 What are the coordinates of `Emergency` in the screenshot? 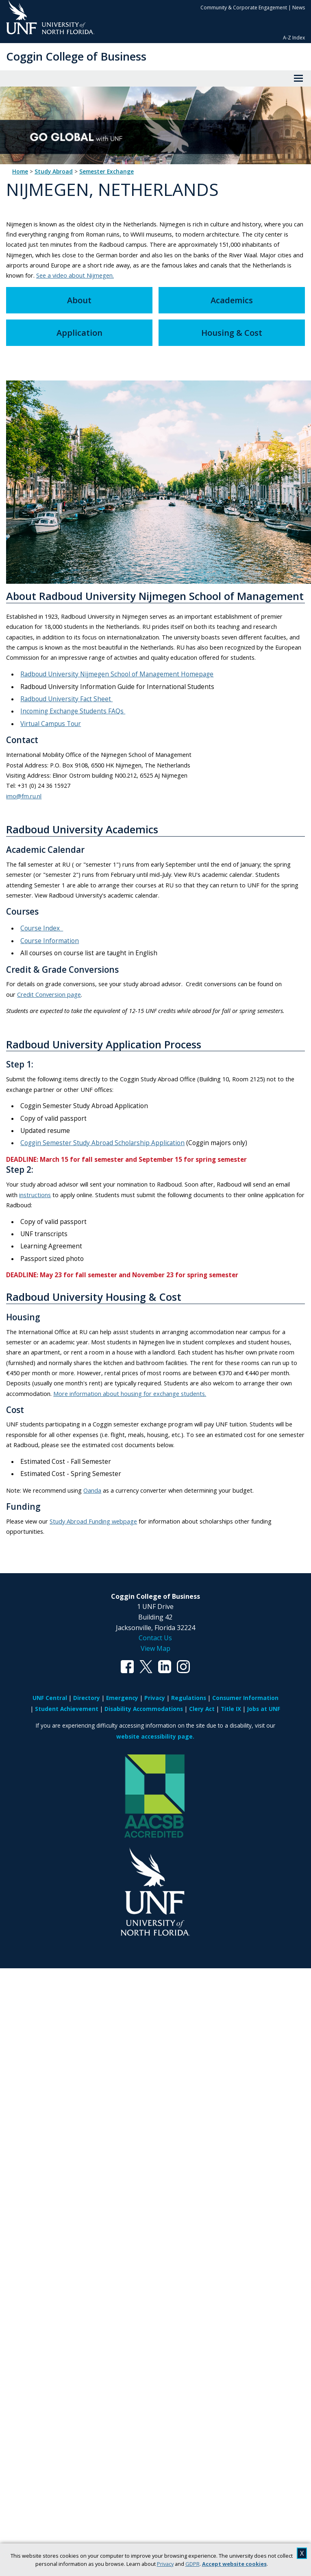 It's located at (122, 1698).